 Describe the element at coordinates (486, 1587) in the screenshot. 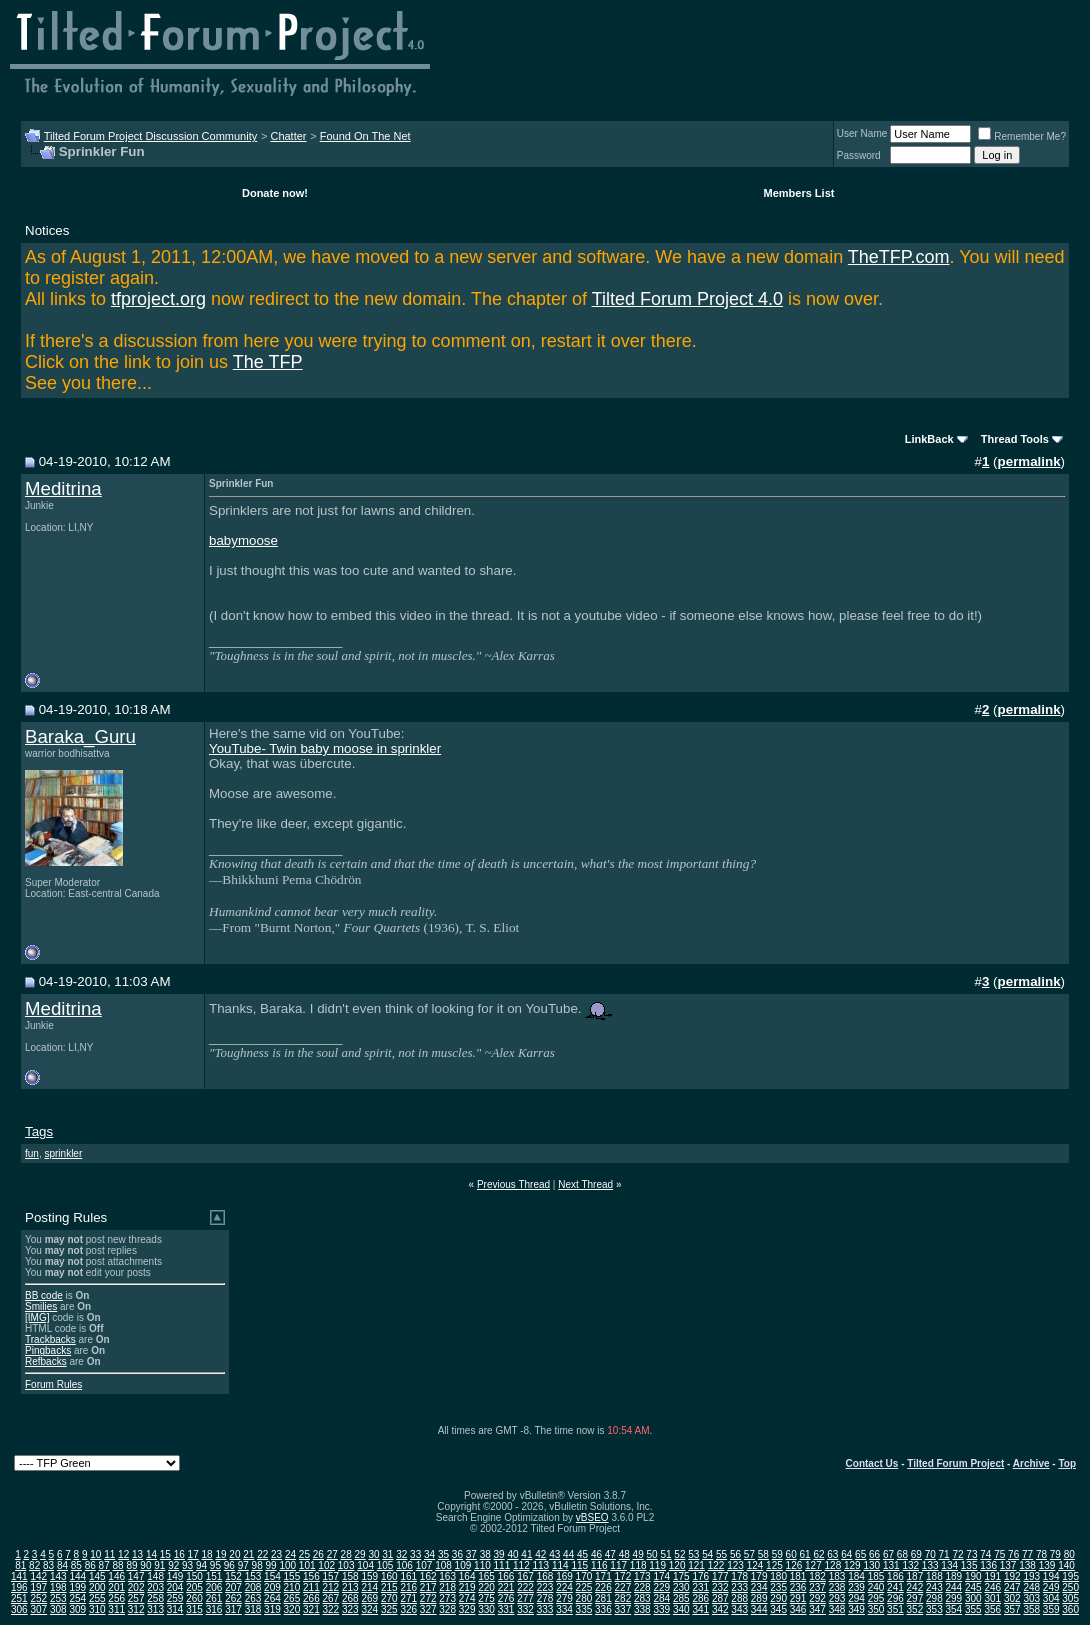

I see `220` at that location.